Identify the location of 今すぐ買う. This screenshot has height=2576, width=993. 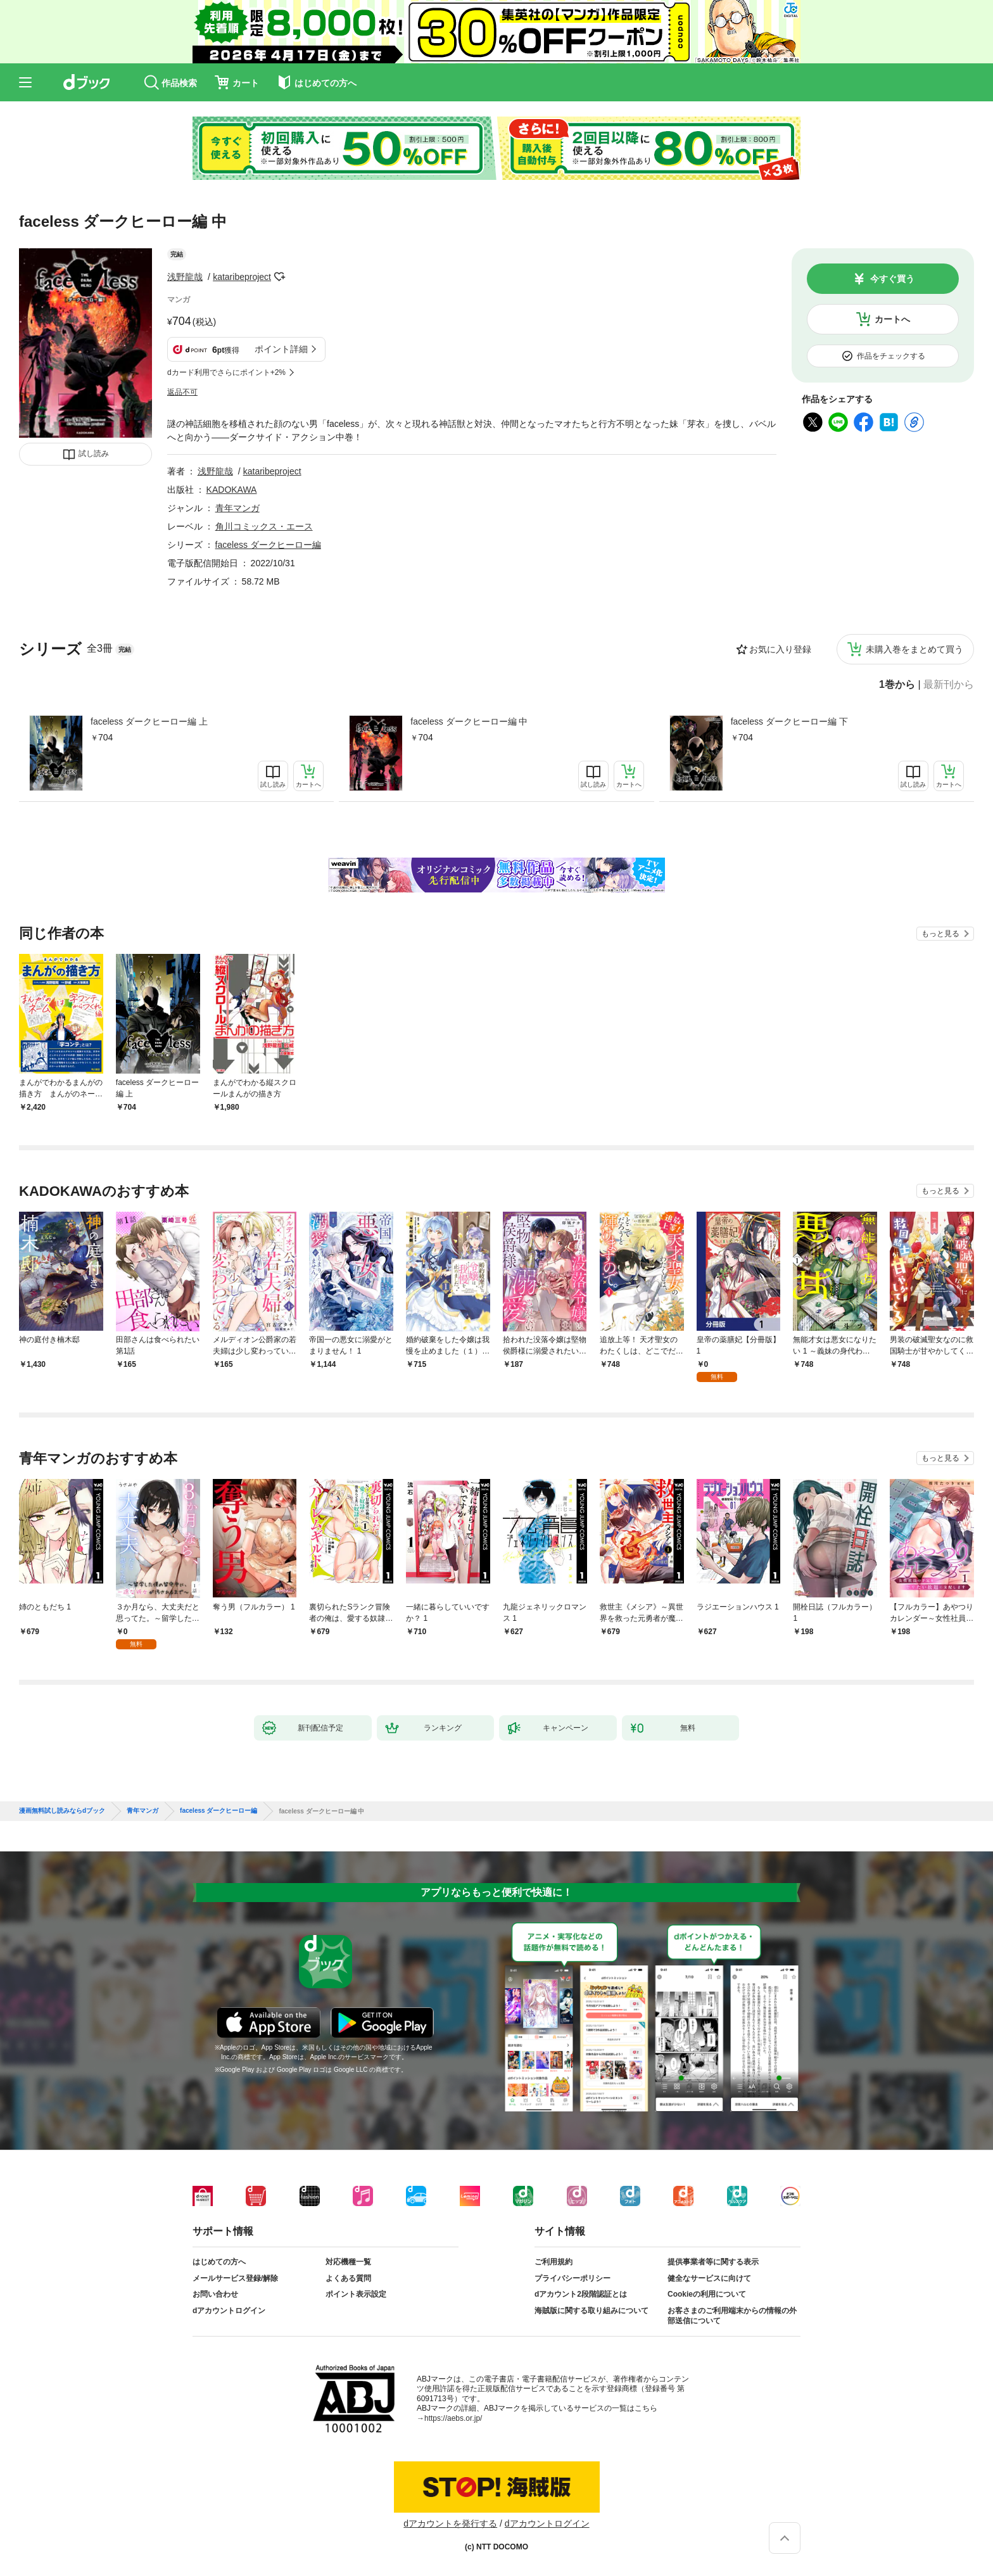
(892, 279).